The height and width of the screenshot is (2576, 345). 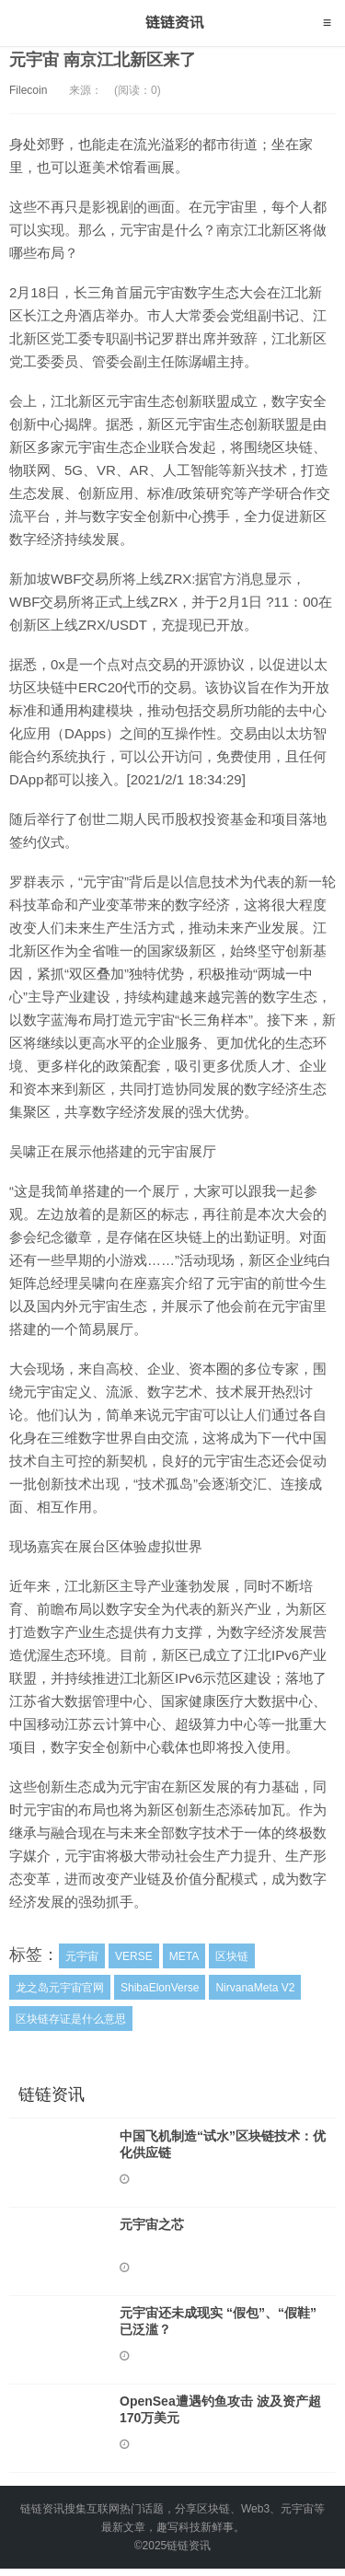 I want to click on Filecoin, so click(x=28, y=90).